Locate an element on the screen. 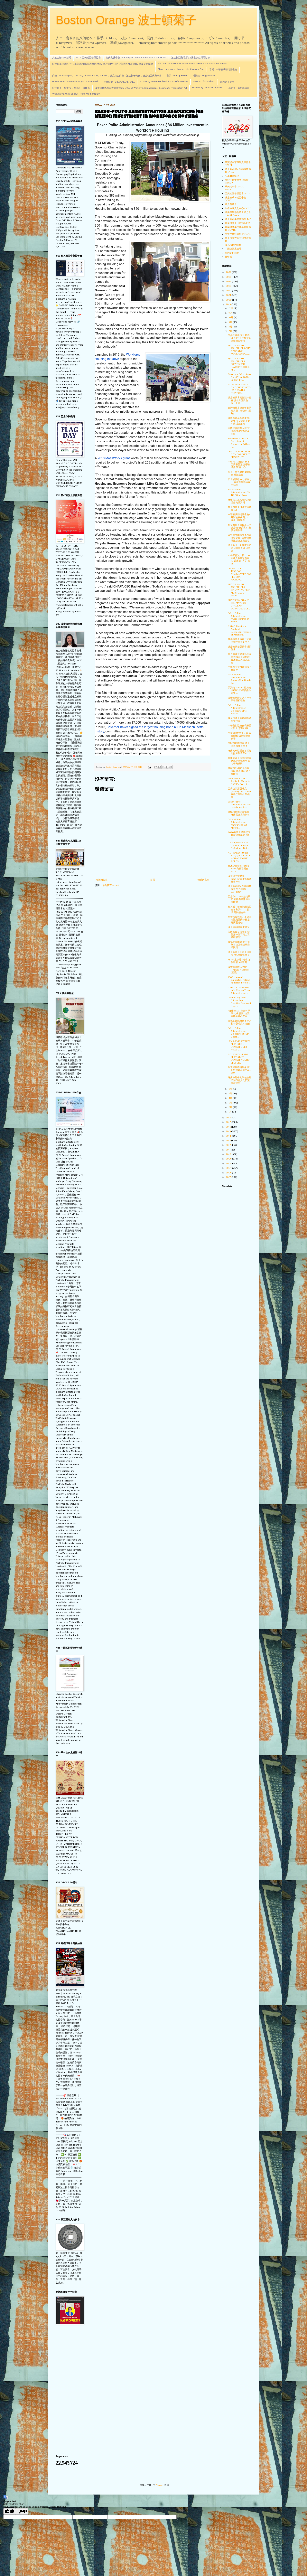 Image resolution: width=307 pixels, height=2576 pixels. 麻州州長動態 - is located at coordinates (228, 82).